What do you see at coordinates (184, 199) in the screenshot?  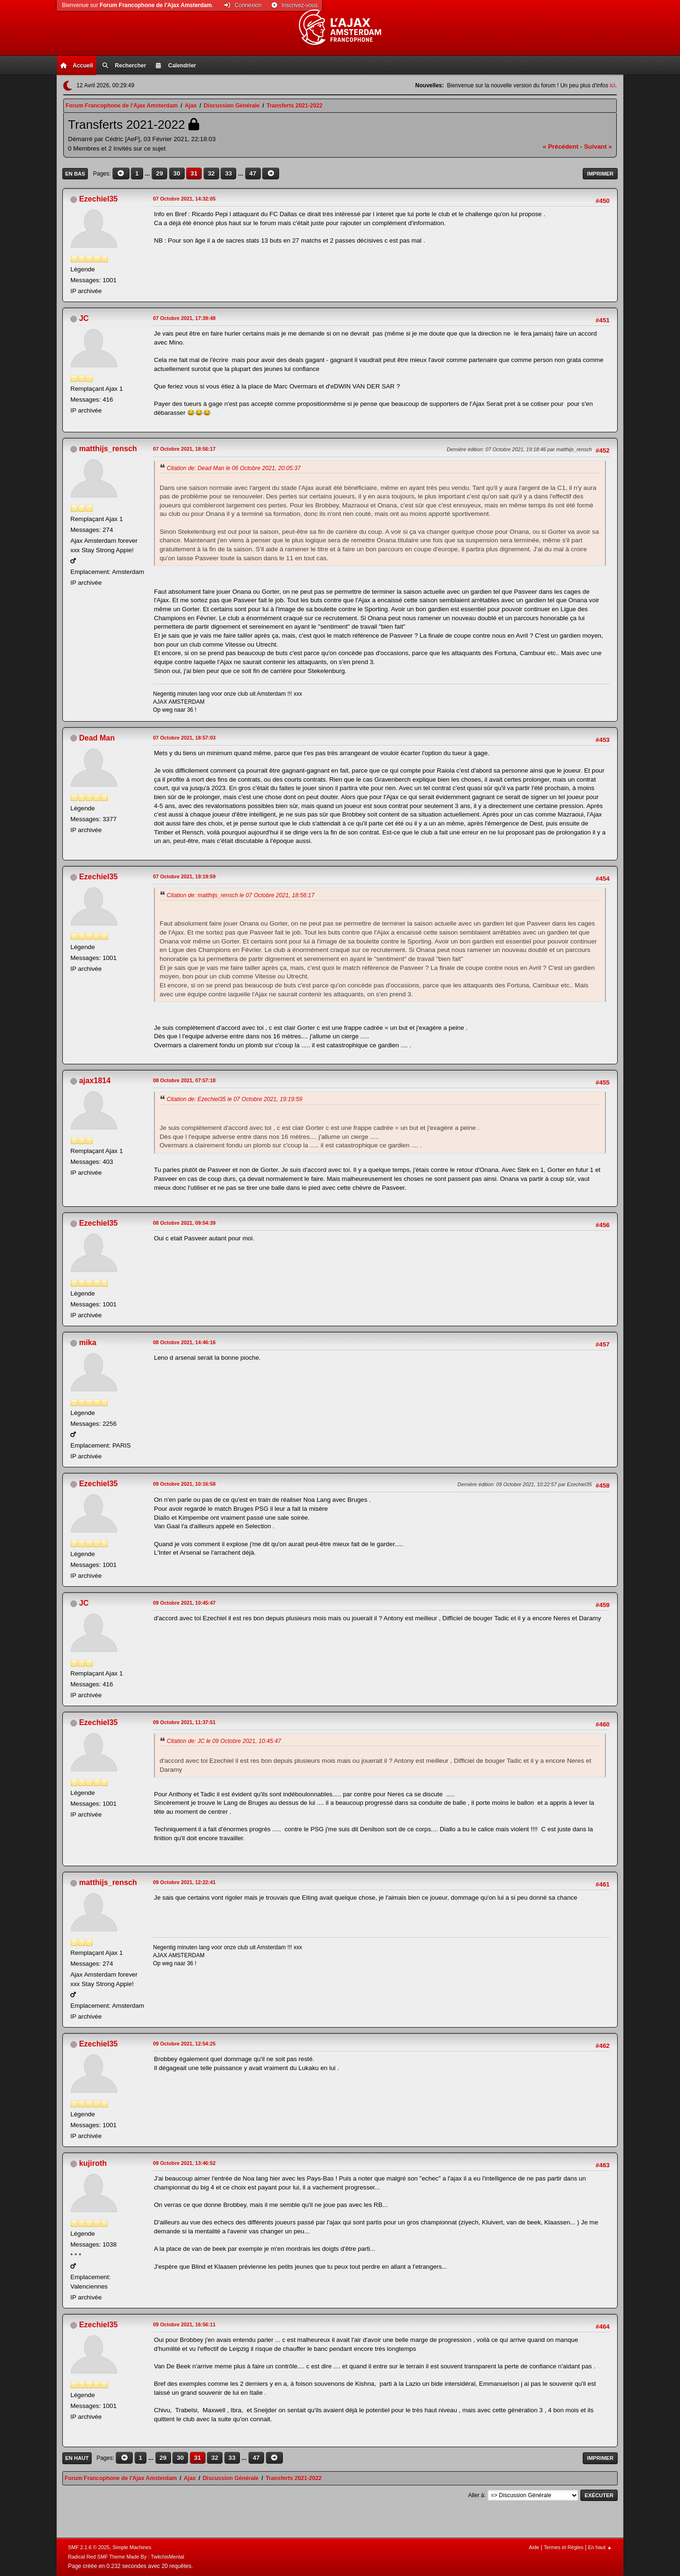 I see `07 Octobre 2021, 14:32:05` at bounding box center [184, 199].